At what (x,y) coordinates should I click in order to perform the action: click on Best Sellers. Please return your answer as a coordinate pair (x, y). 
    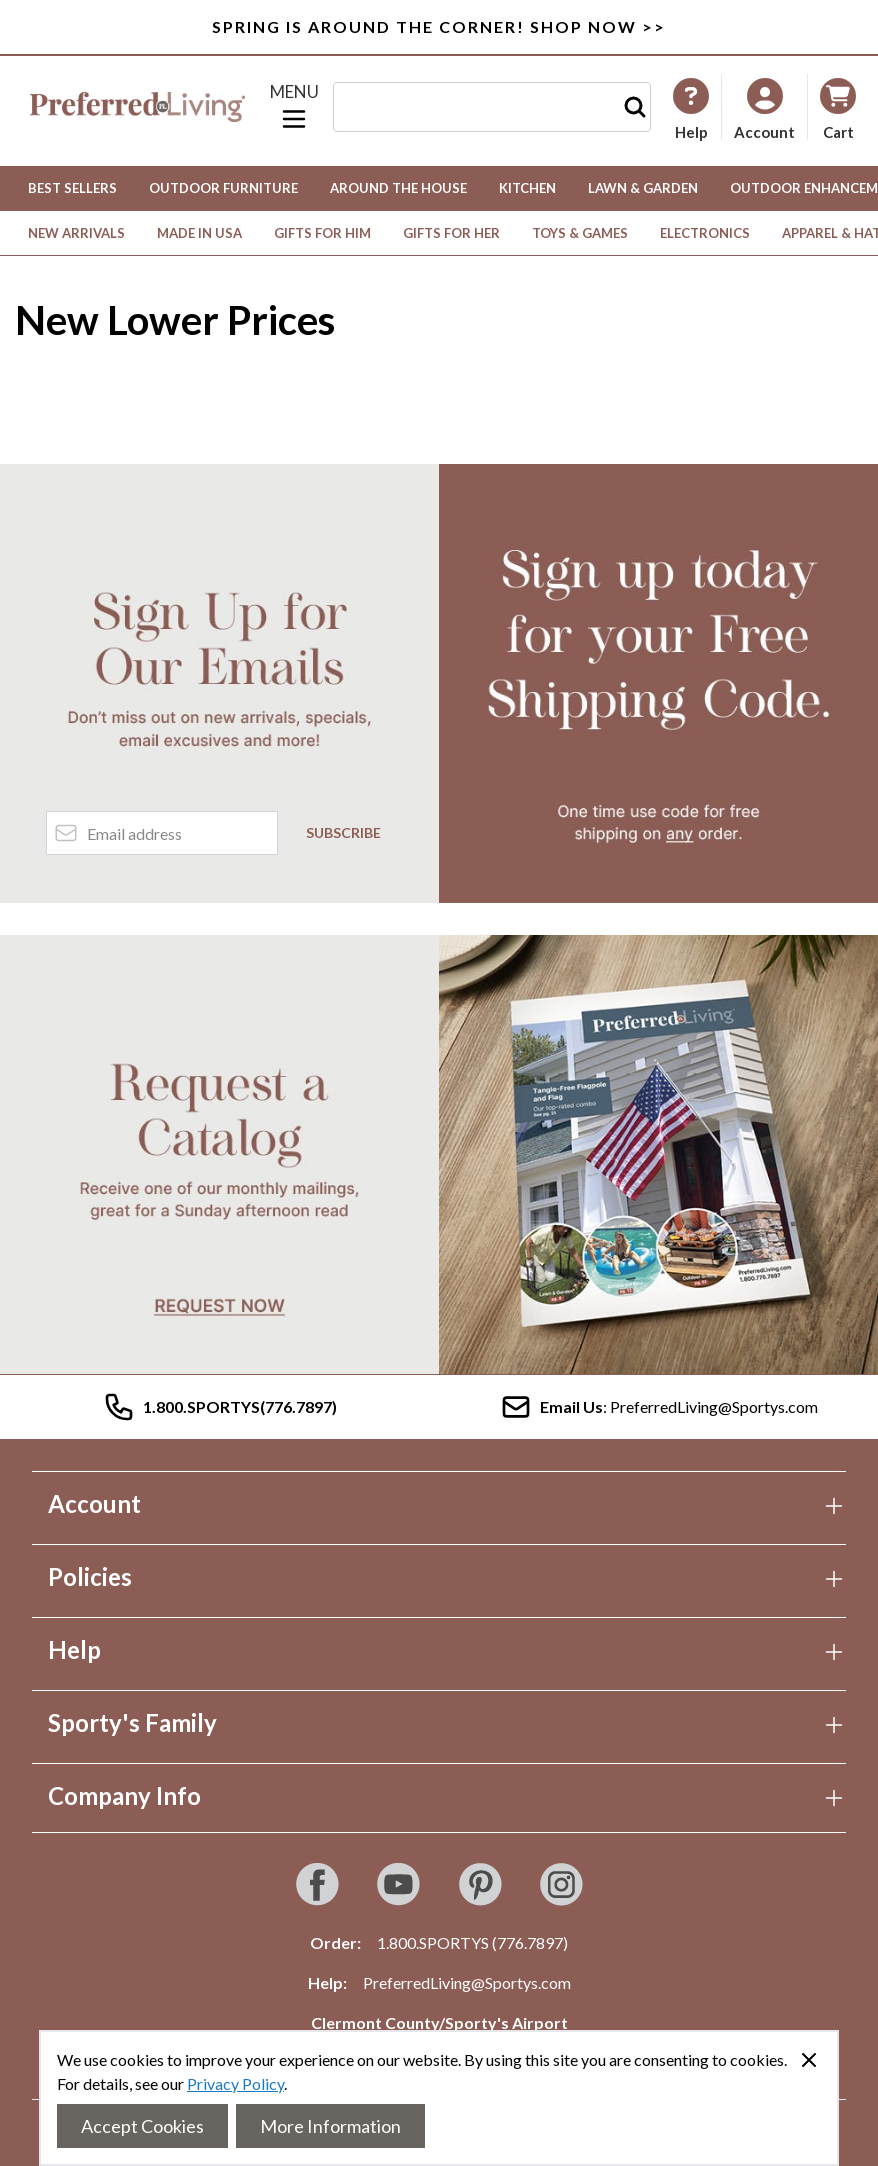
    Looking at the image, I should click on (72, 188).